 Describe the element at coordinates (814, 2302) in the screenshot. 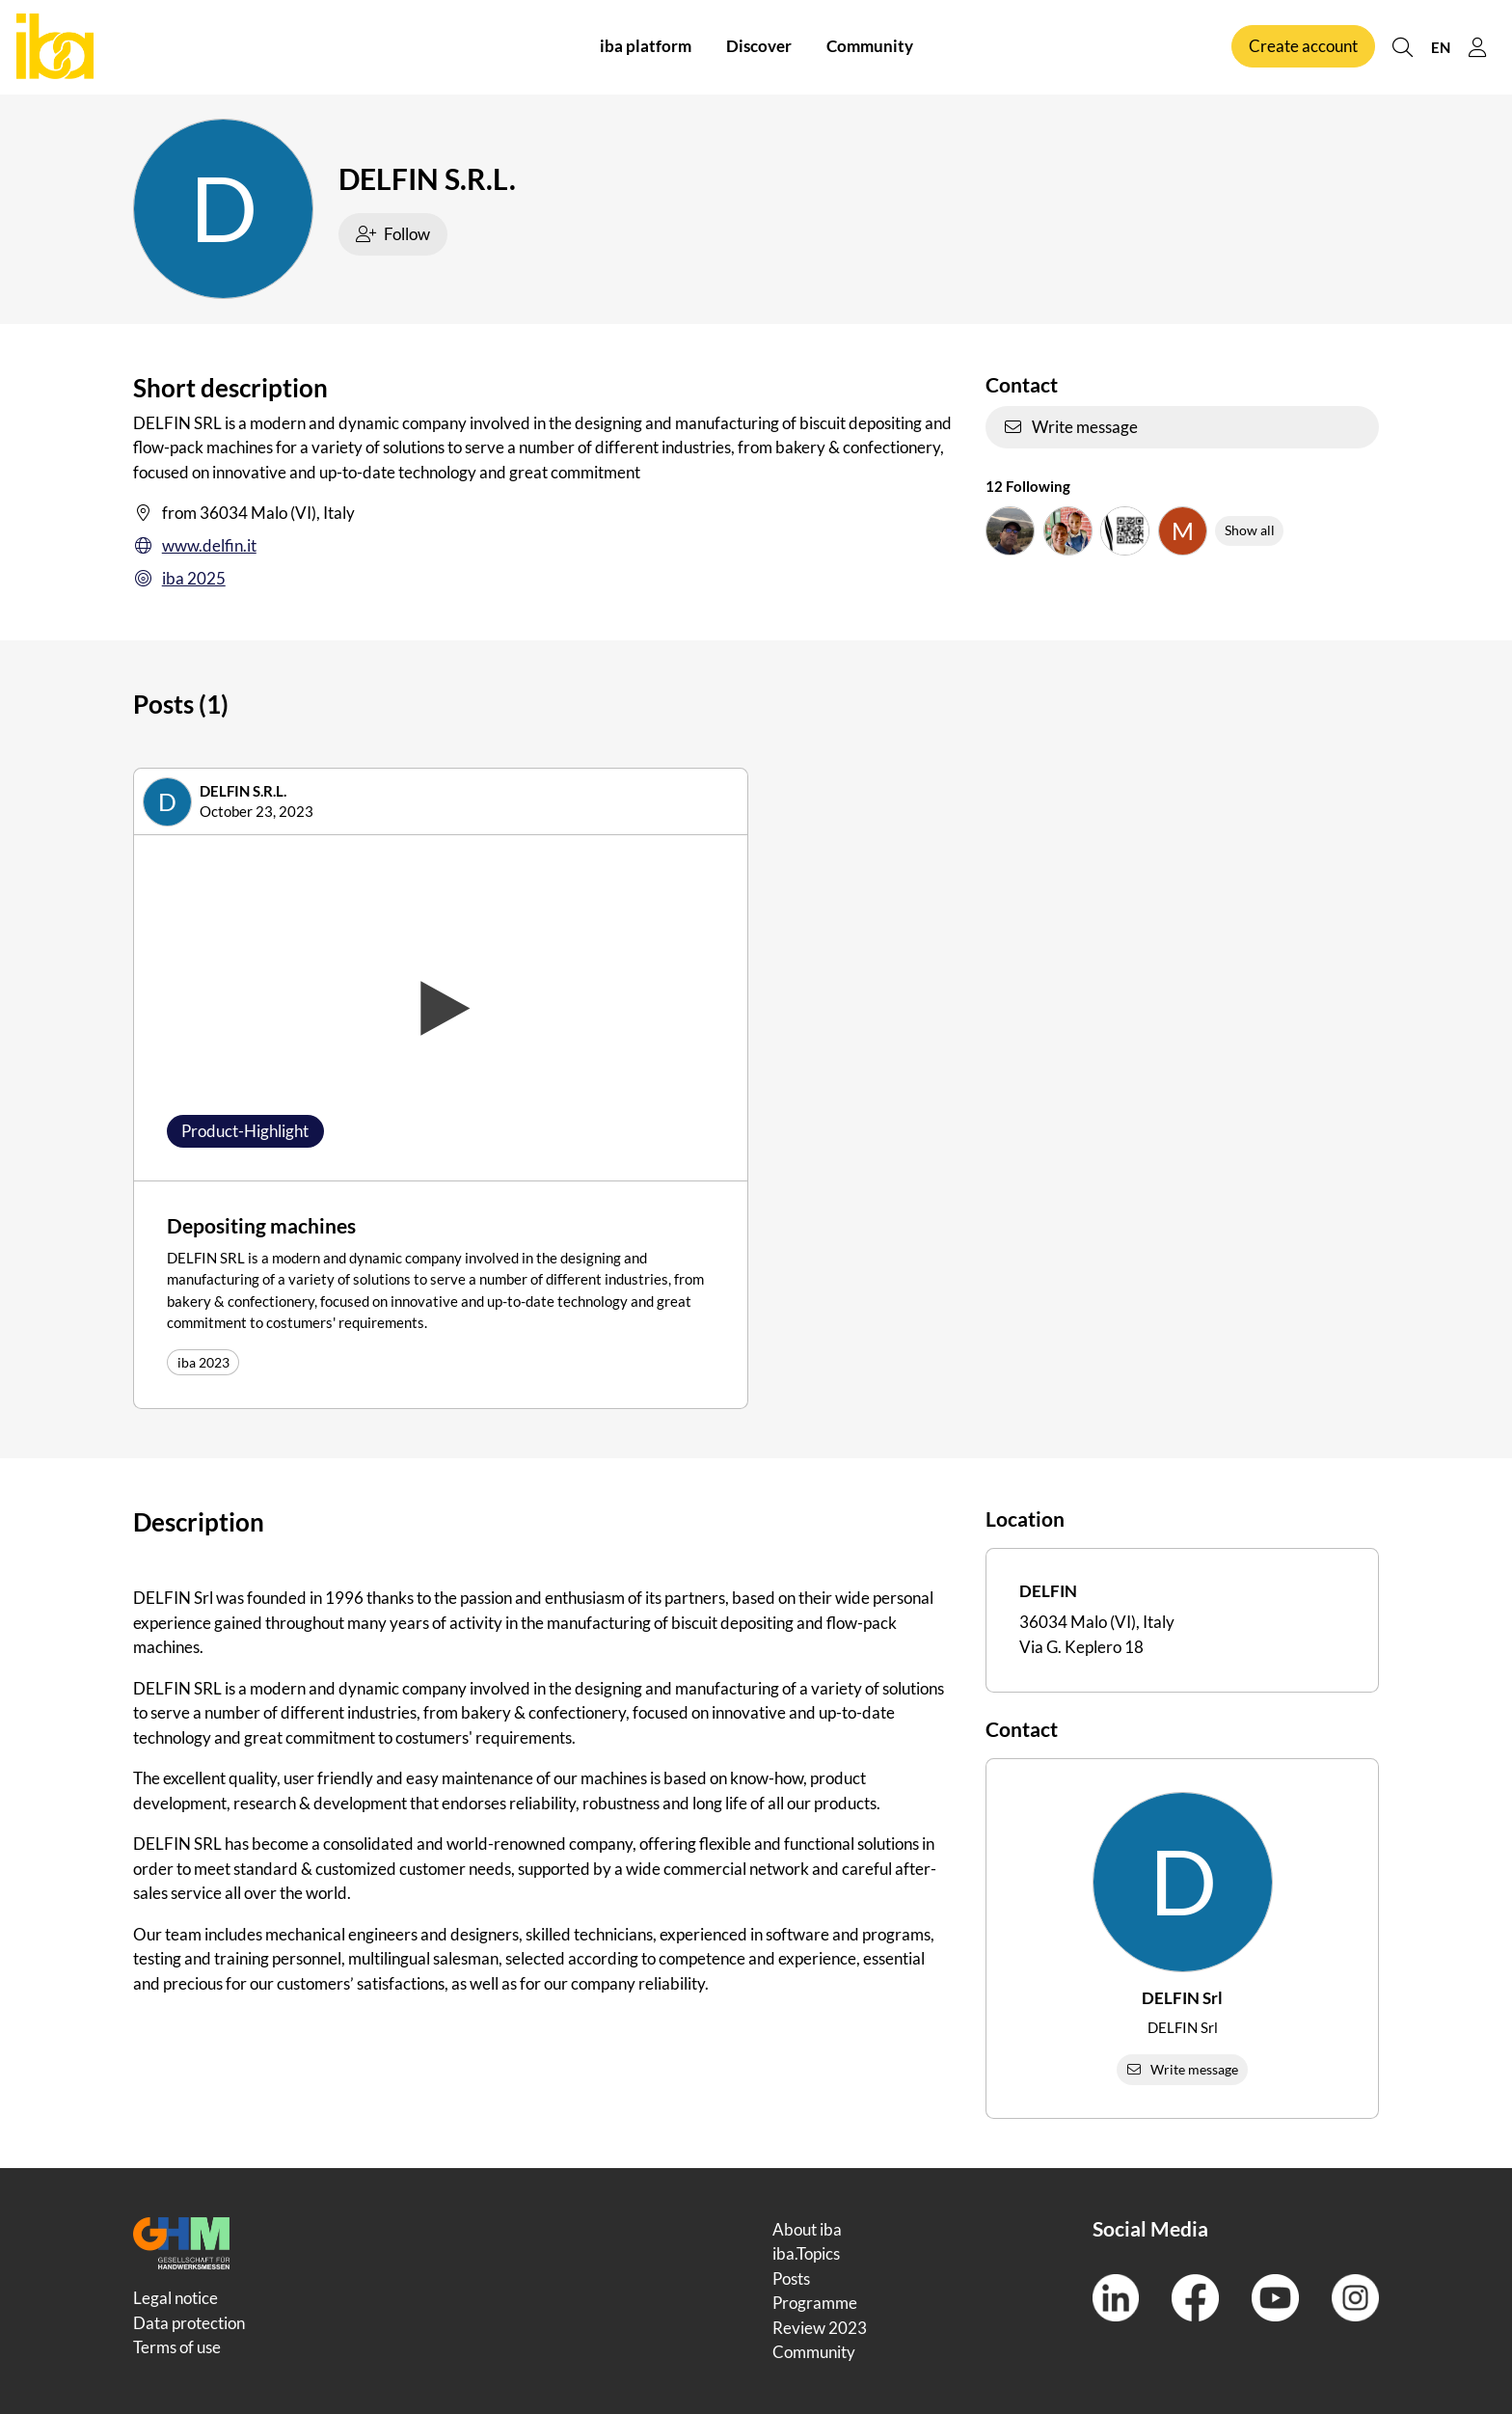

I see `Programme` at that location.